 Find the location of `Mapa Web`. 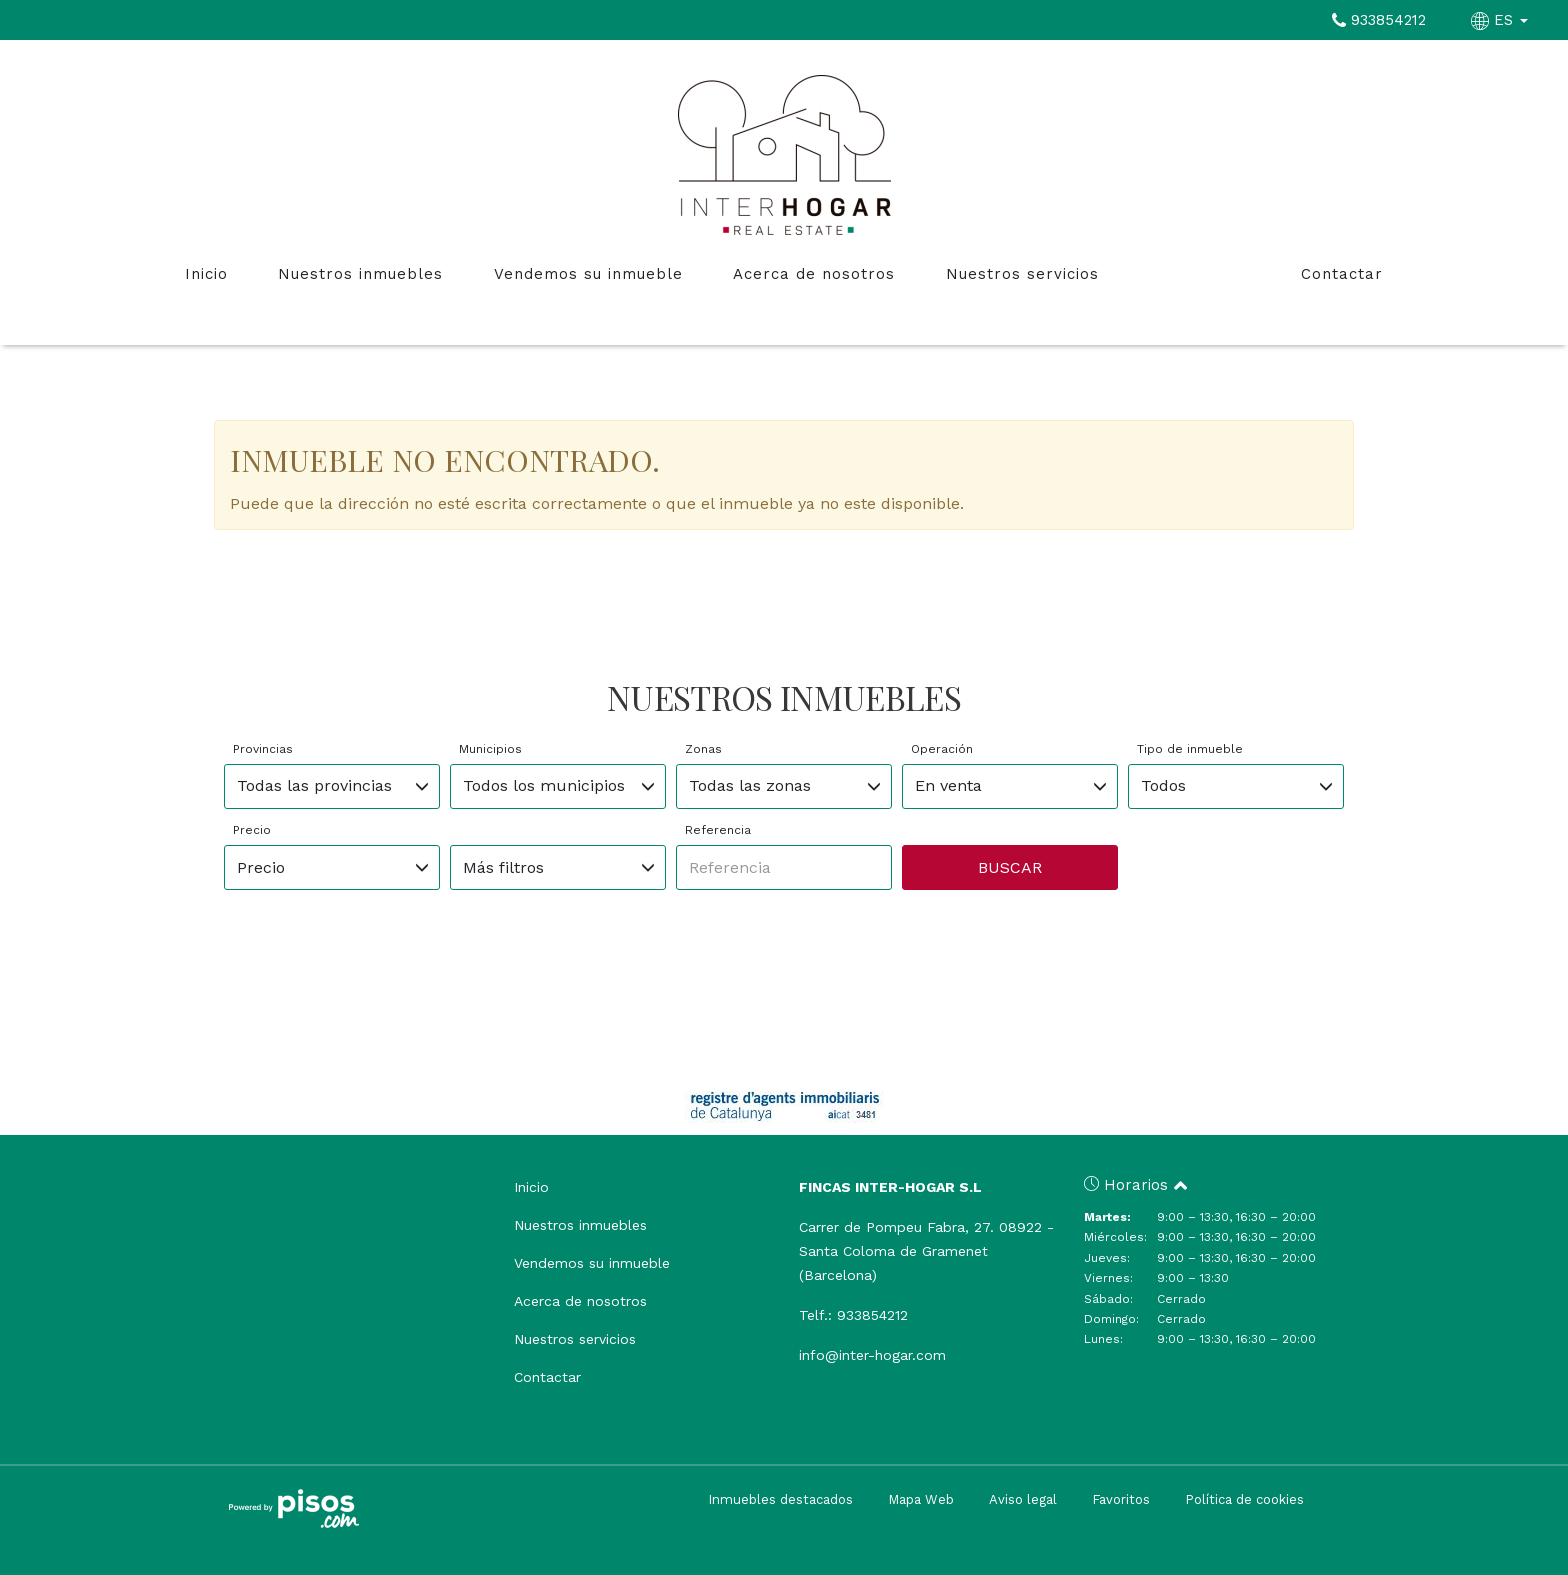

Mapa Web is located at coordinates (921, 1499).